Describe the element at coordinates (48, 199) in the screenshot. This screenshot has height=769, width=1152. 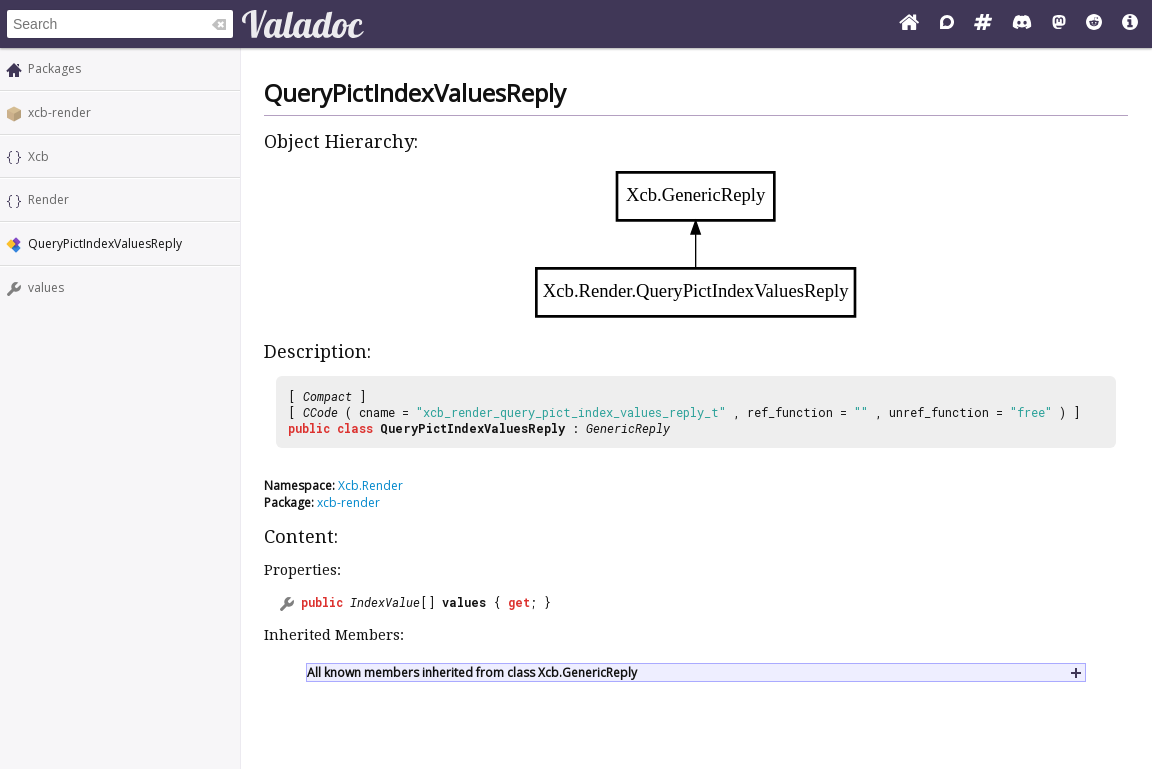
I see `Render` at that location.